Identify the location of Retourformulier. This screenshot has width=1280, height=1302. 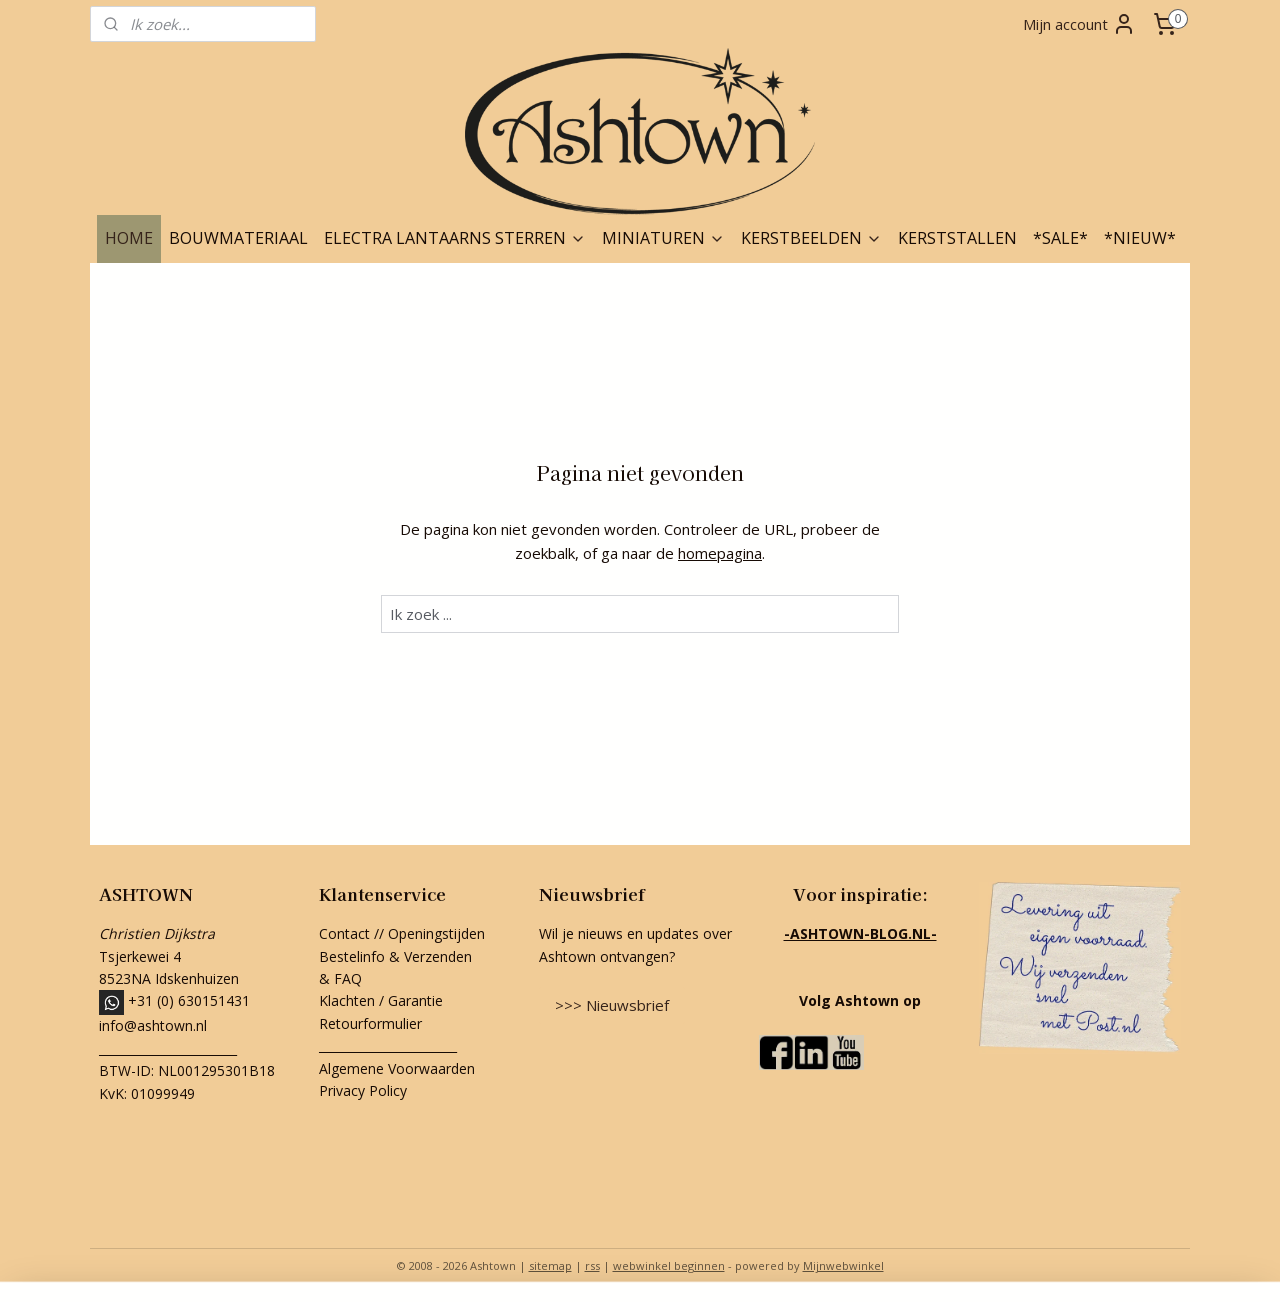
(372, 1023).